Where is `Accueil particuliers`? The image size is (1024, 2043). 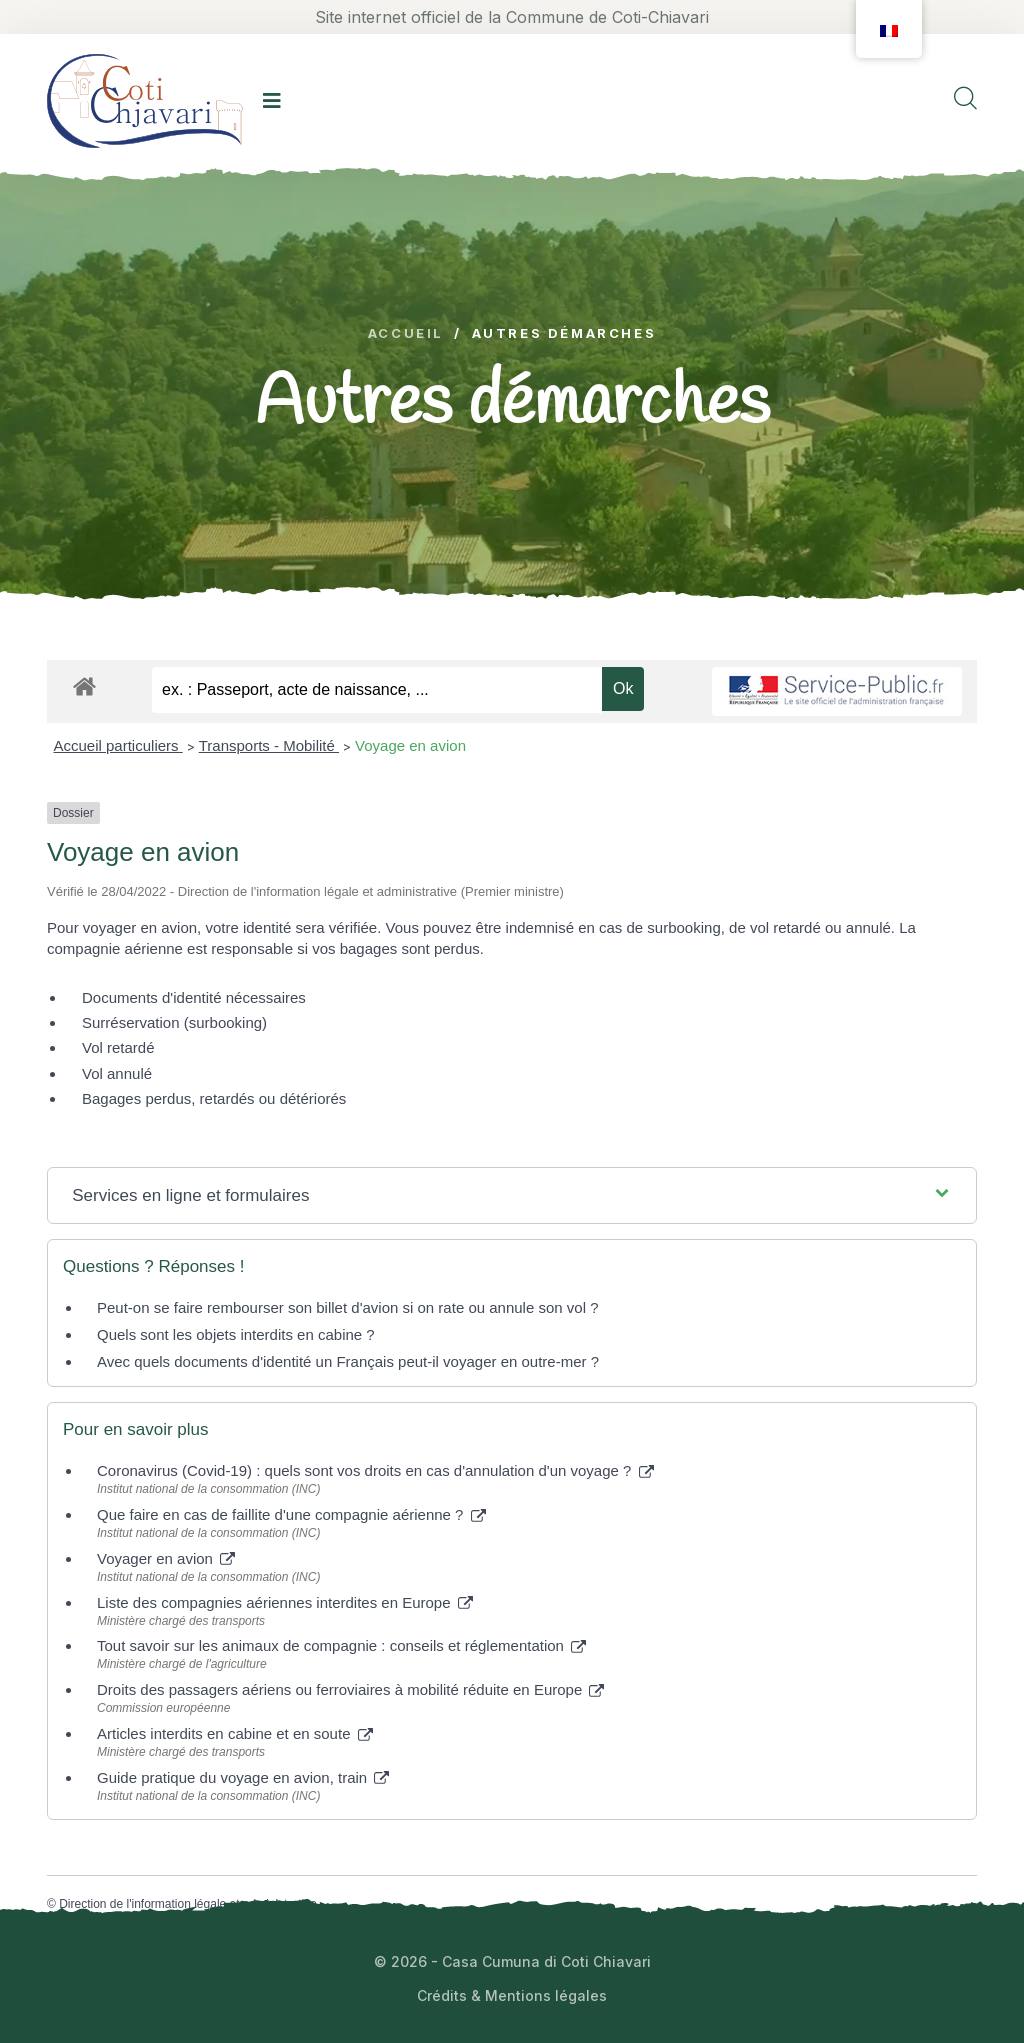
Accueil particuliers is located at coordinates (118, 745).